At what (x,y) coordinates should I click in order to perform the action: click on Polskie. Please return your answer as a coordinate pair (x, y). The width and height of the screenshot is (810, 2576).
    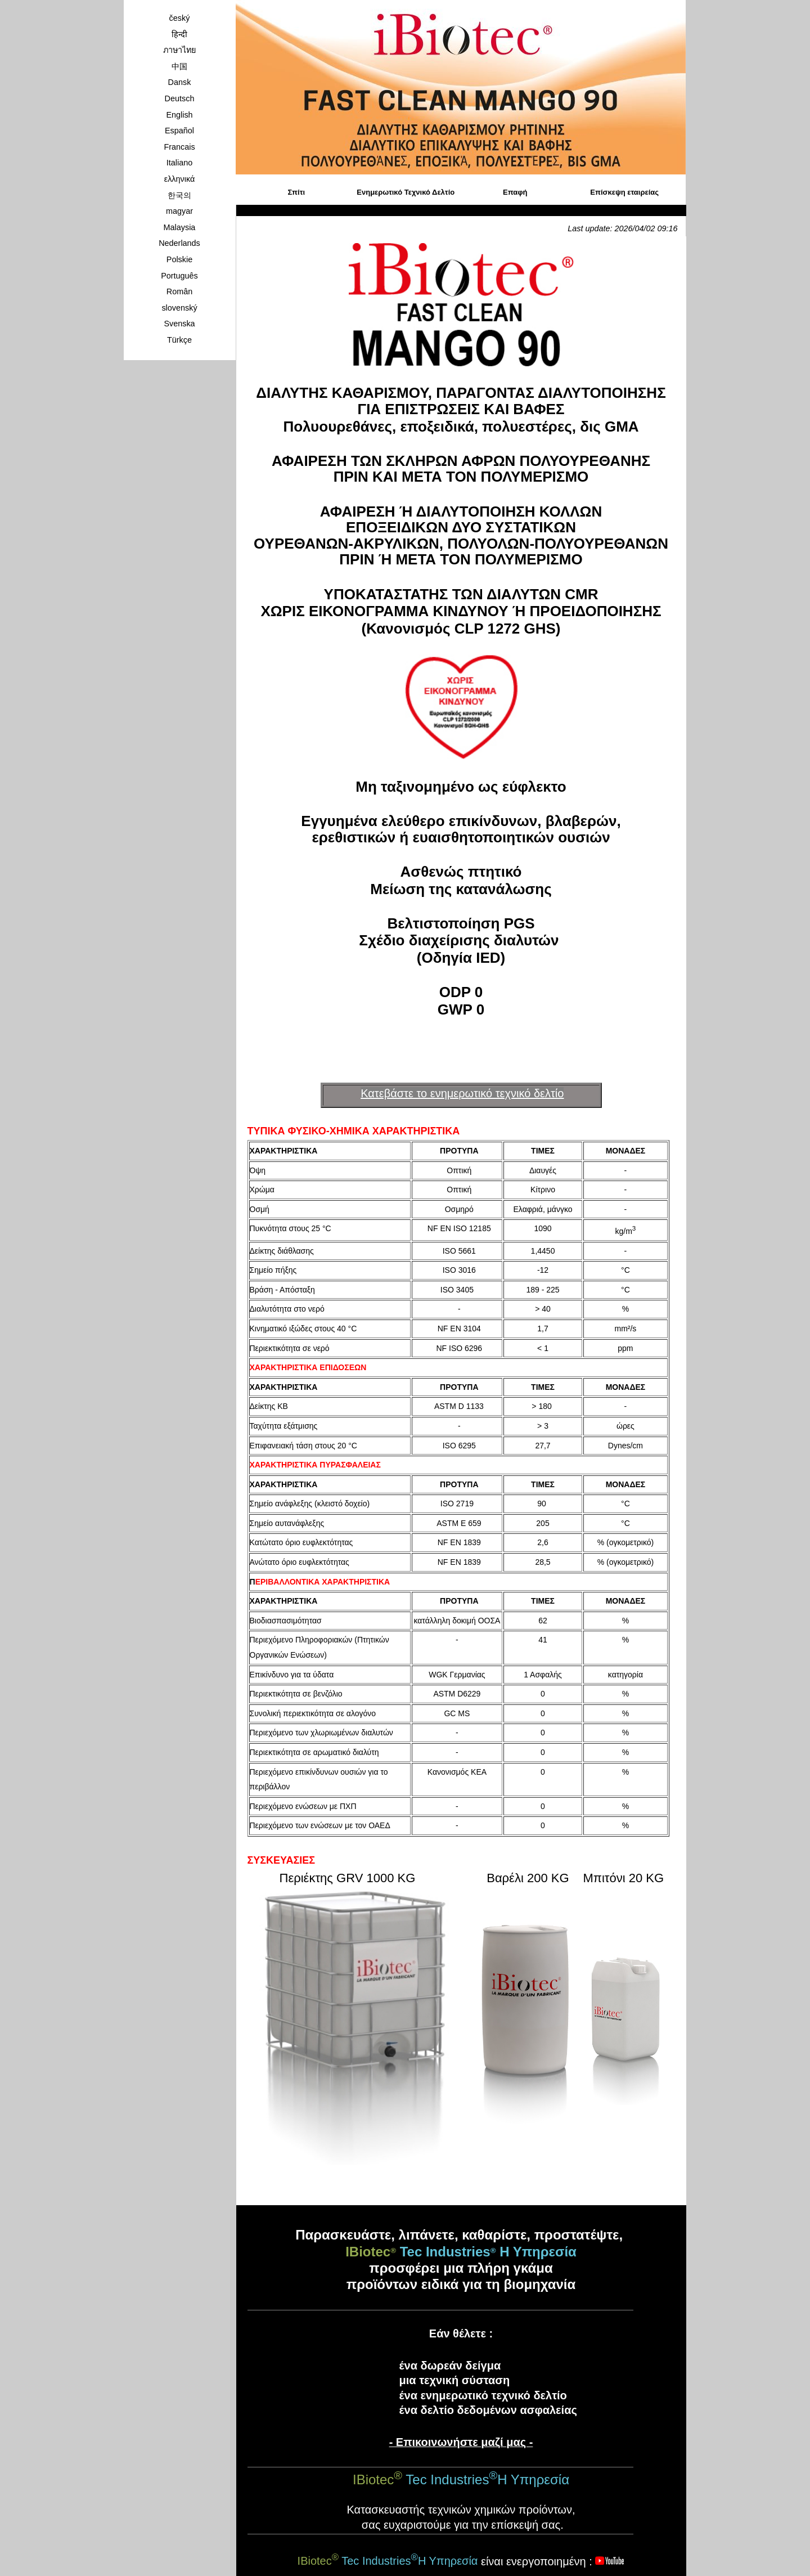
    Looking at the image, I should click on (179, 259).